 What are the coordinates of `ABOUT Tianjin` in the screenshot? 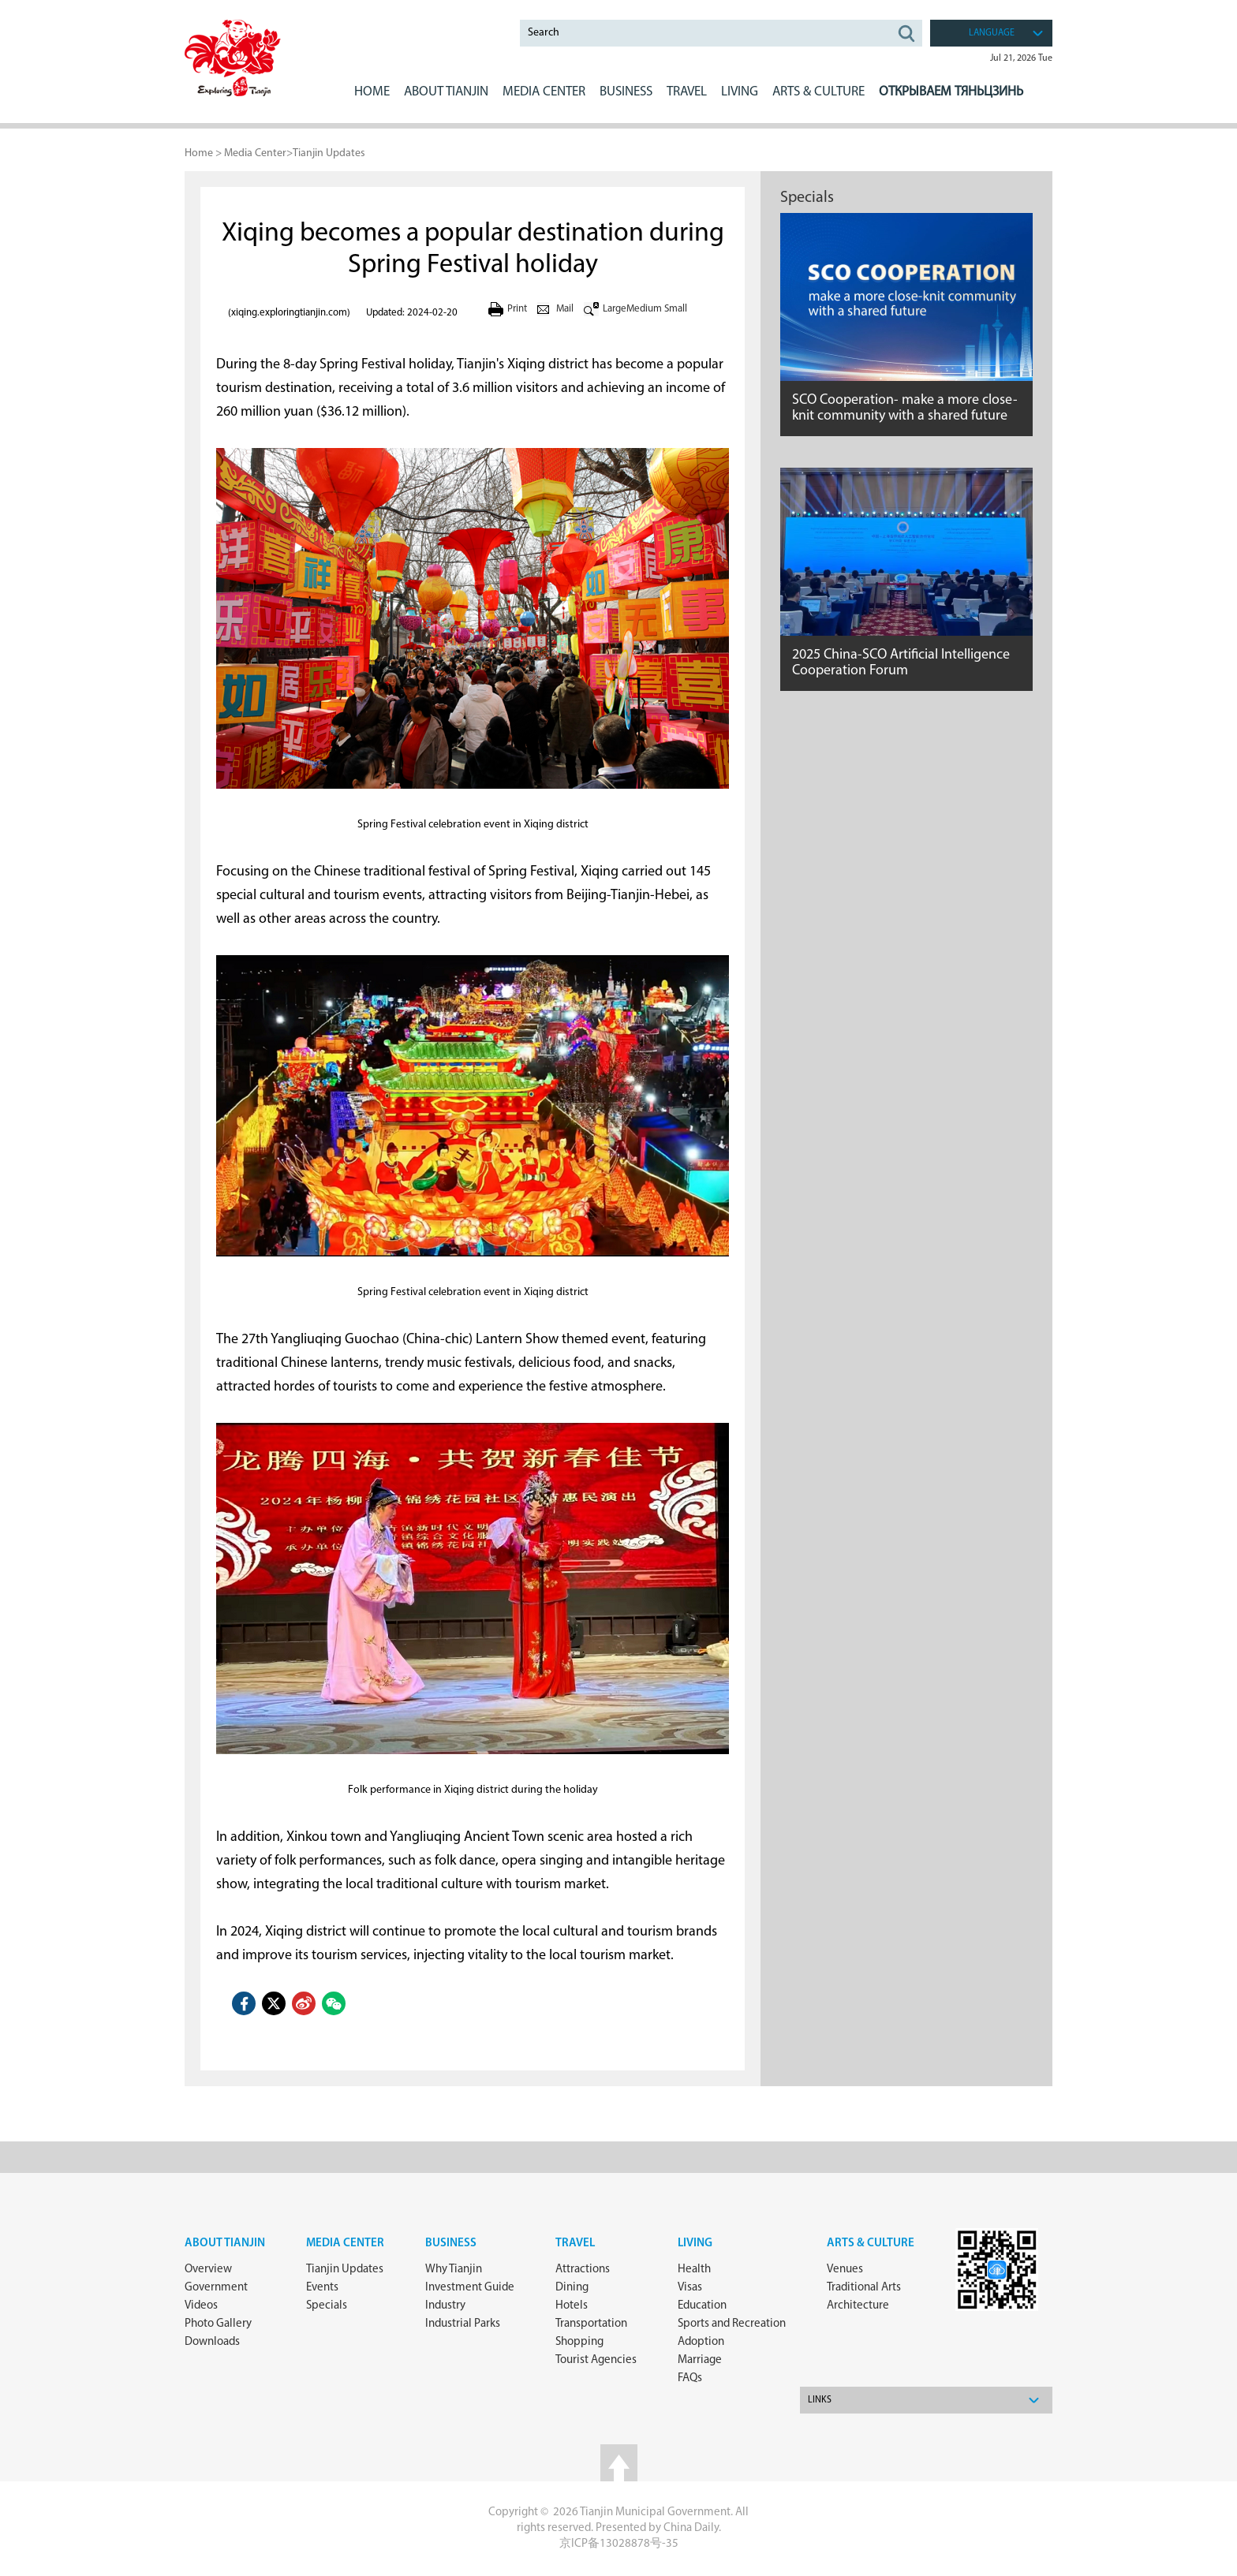 It's located at (446, 92).